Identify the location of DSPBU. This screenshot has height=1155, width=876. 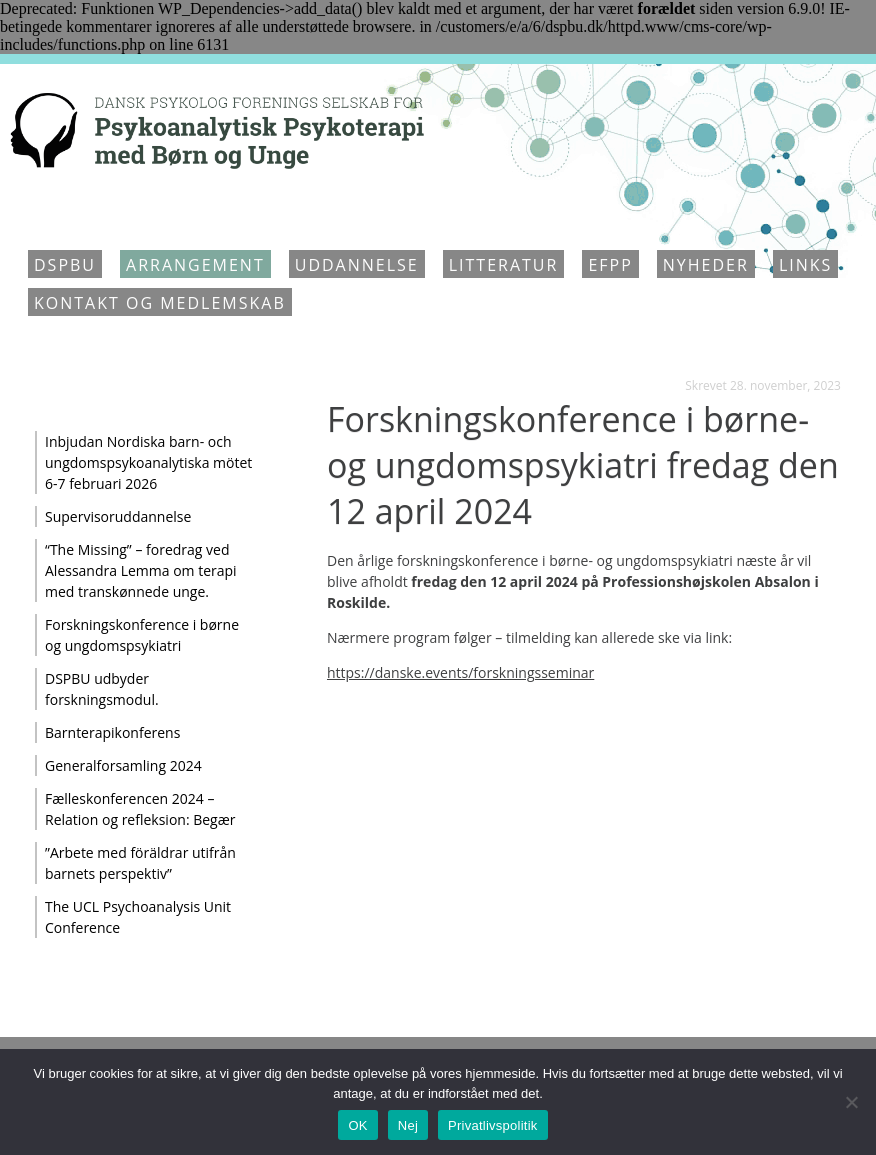
(65, 265).